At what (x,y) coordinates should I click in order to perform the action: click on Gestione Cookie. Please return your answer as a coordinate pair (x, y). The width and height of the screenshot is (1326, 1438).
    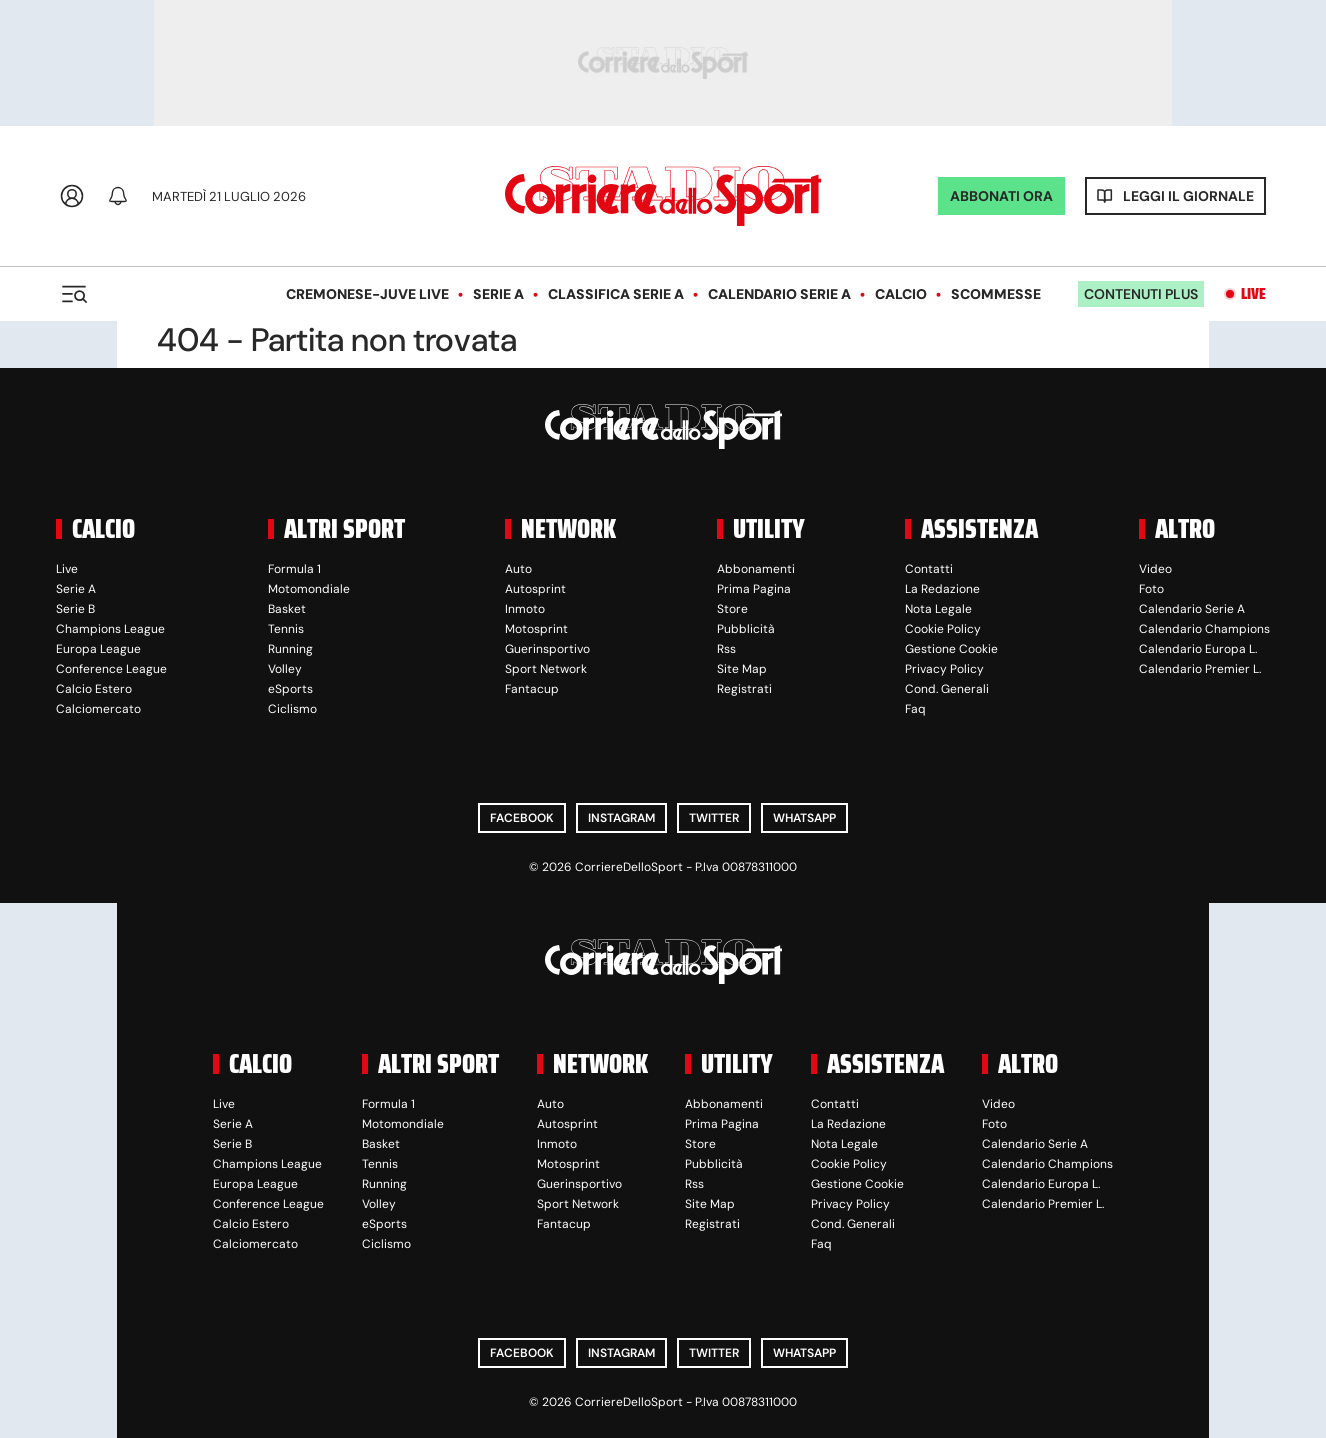
    Looking at the image, I should click on (951, 649).